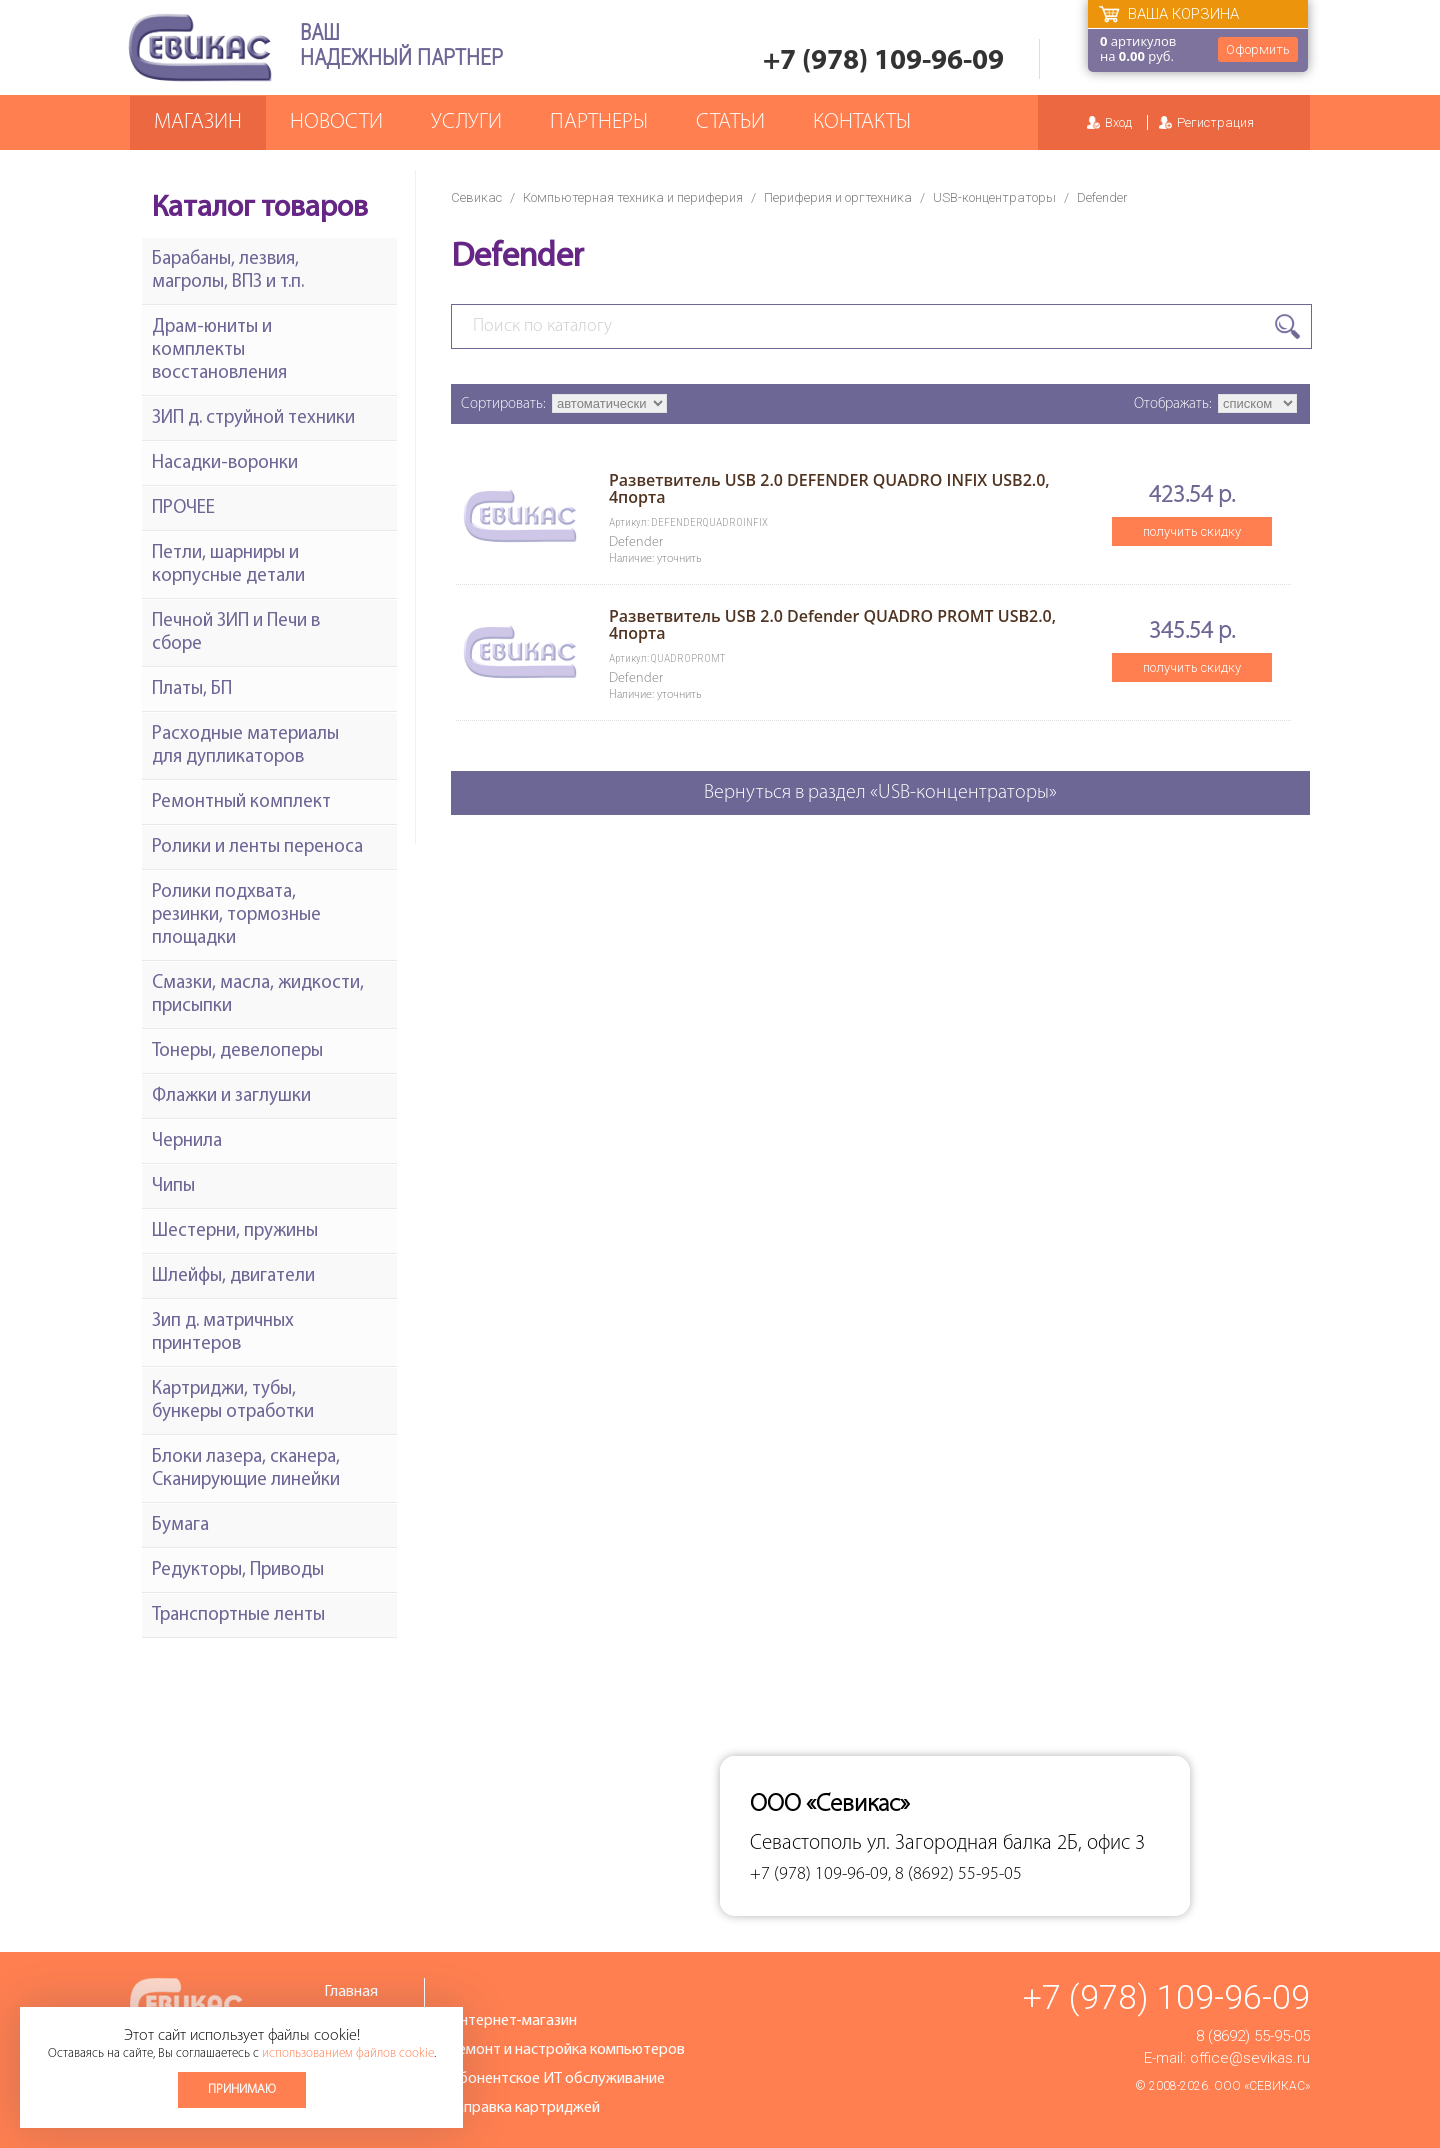  I want to click on Транспортные ленты, so click(238, 1615).